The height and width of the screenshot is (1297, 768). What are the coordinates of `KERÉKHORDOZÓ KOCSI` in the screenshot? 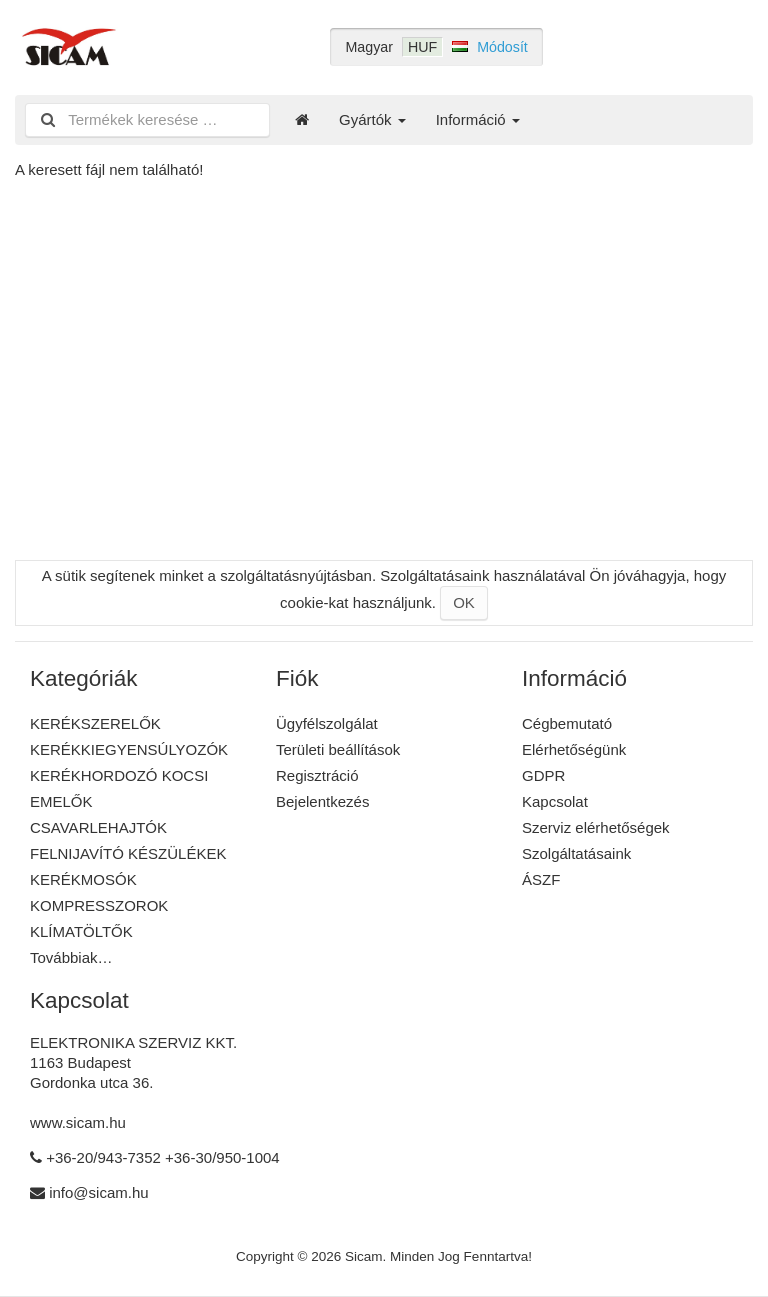 It's located at (119, 775).